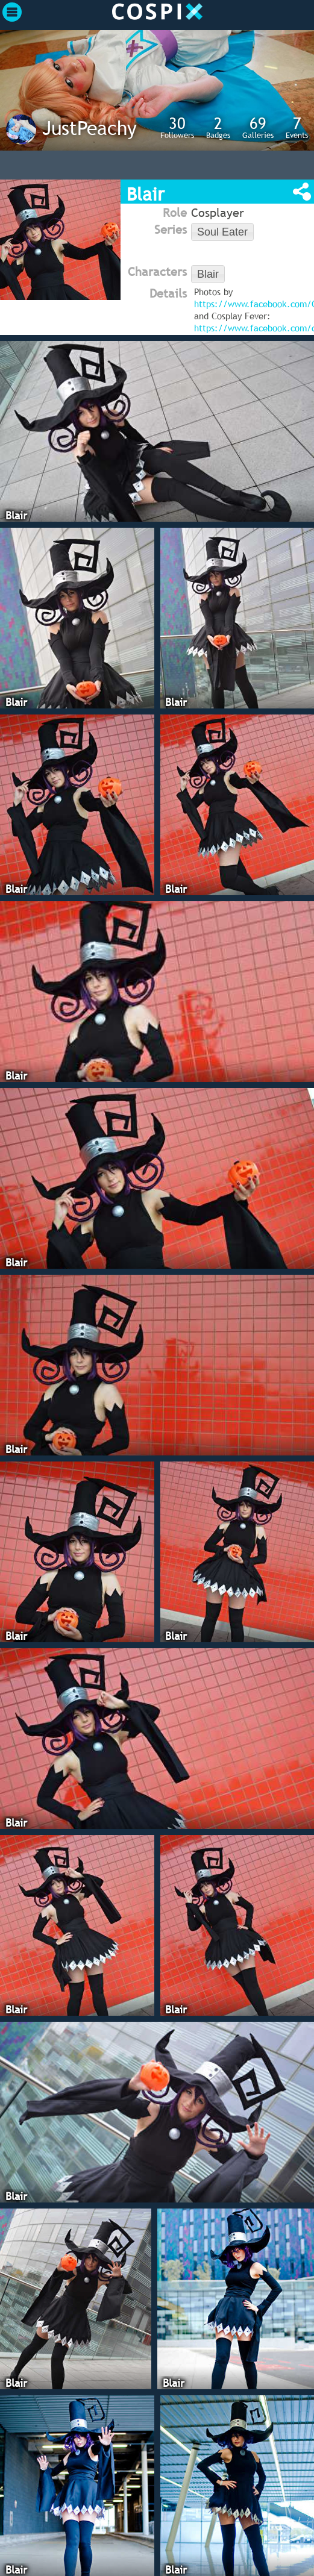 Image resolution: width=314 pixels, height=2576 pixels. Describe the element at coordinates (218, 127) in the screenshot. I see `Badges` at that location.